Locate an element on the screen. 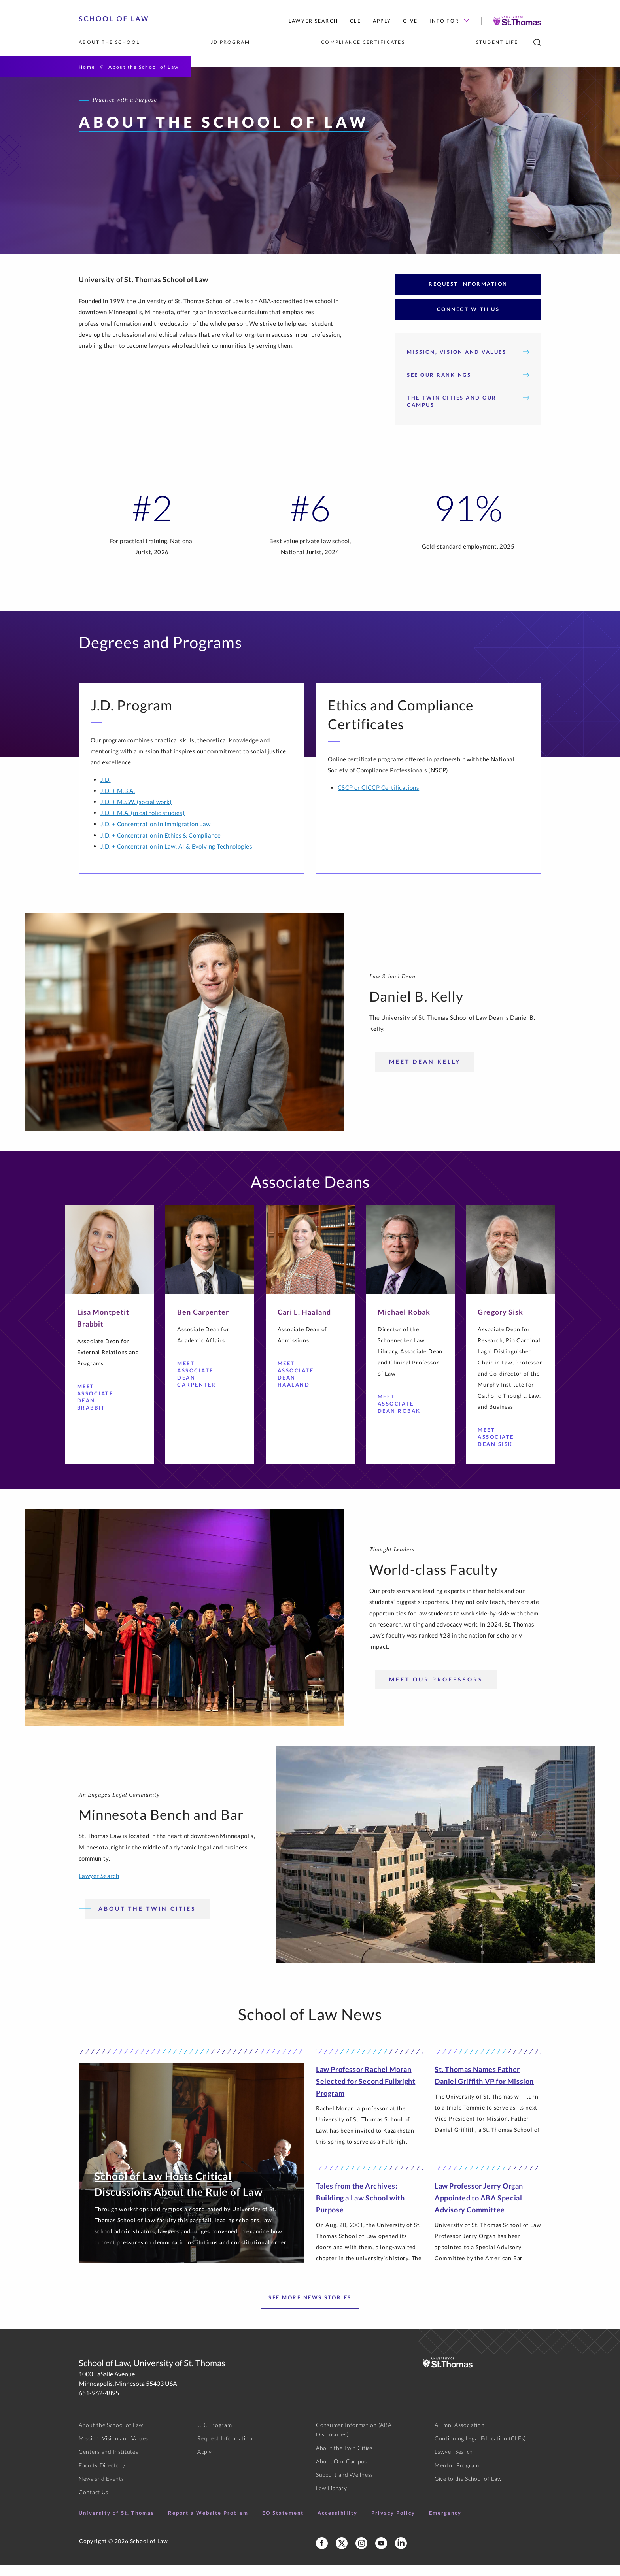 The height and width of the screenshot is (2576, 620). J.D. Program is located at coordinates (214, 2436).